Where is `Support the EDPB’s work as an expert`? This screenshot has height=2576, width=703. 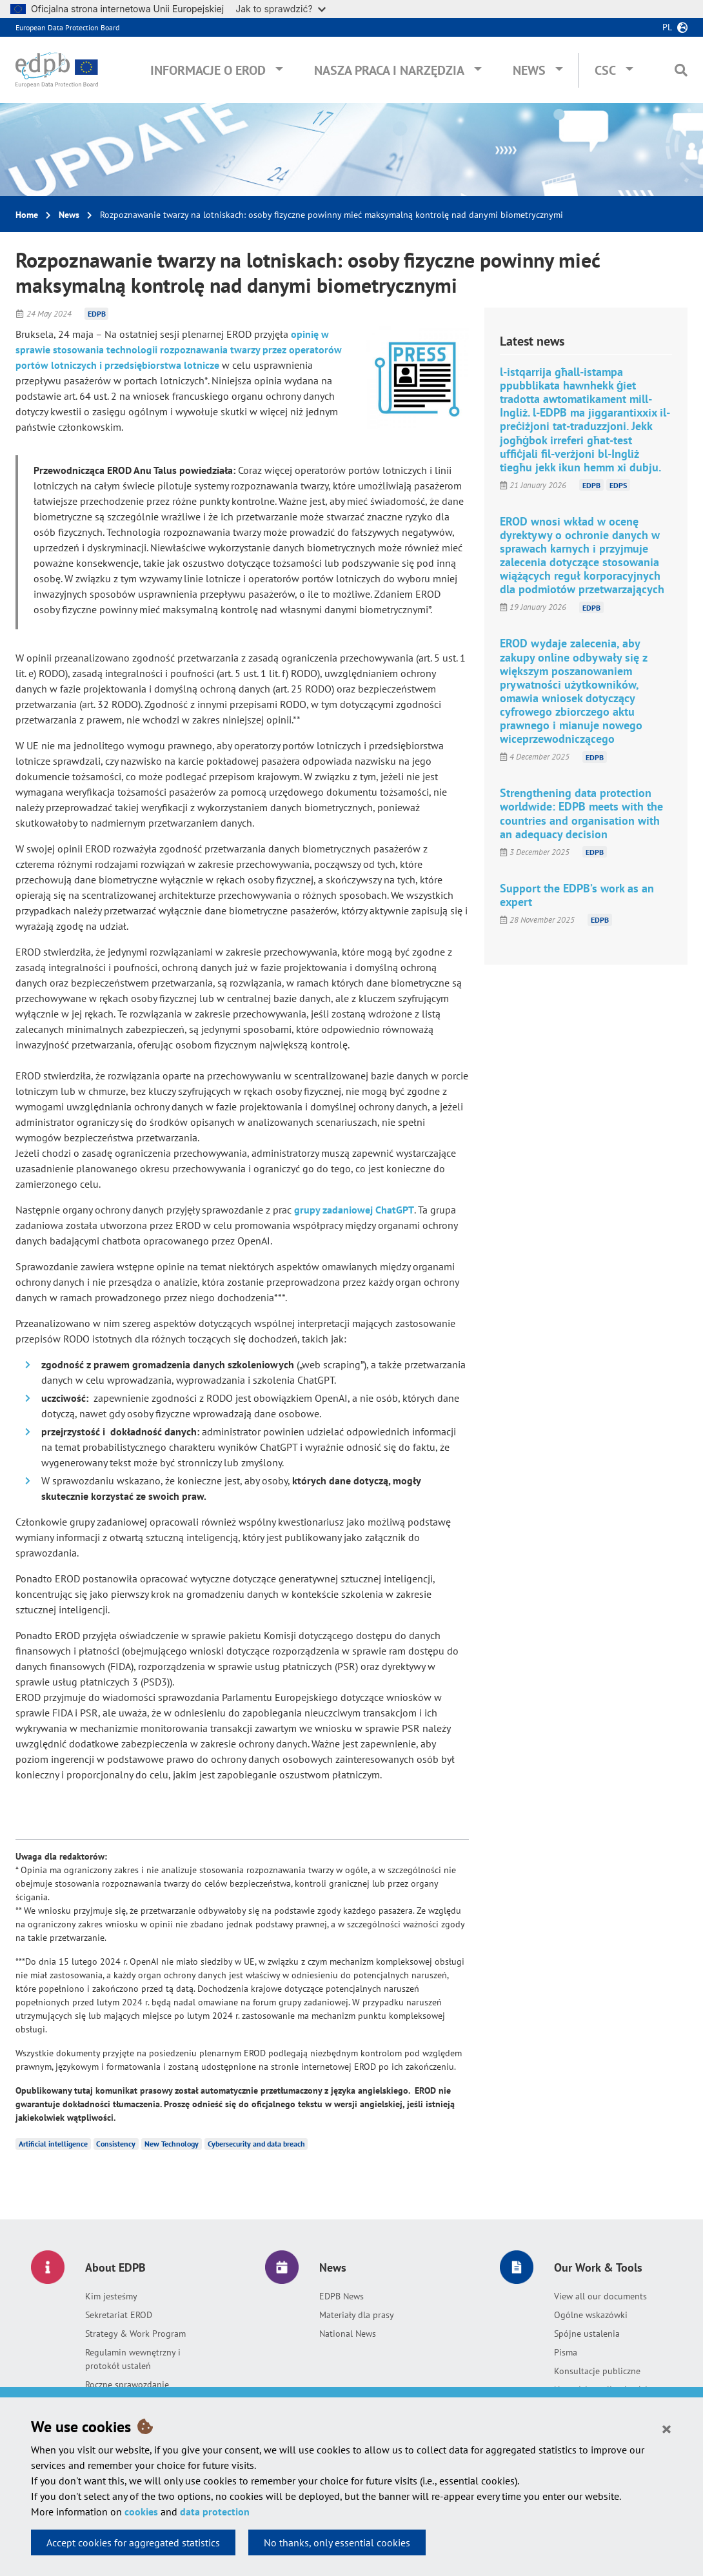 Support the EDPB’s work as an expert is located at coordinates (577, 895).